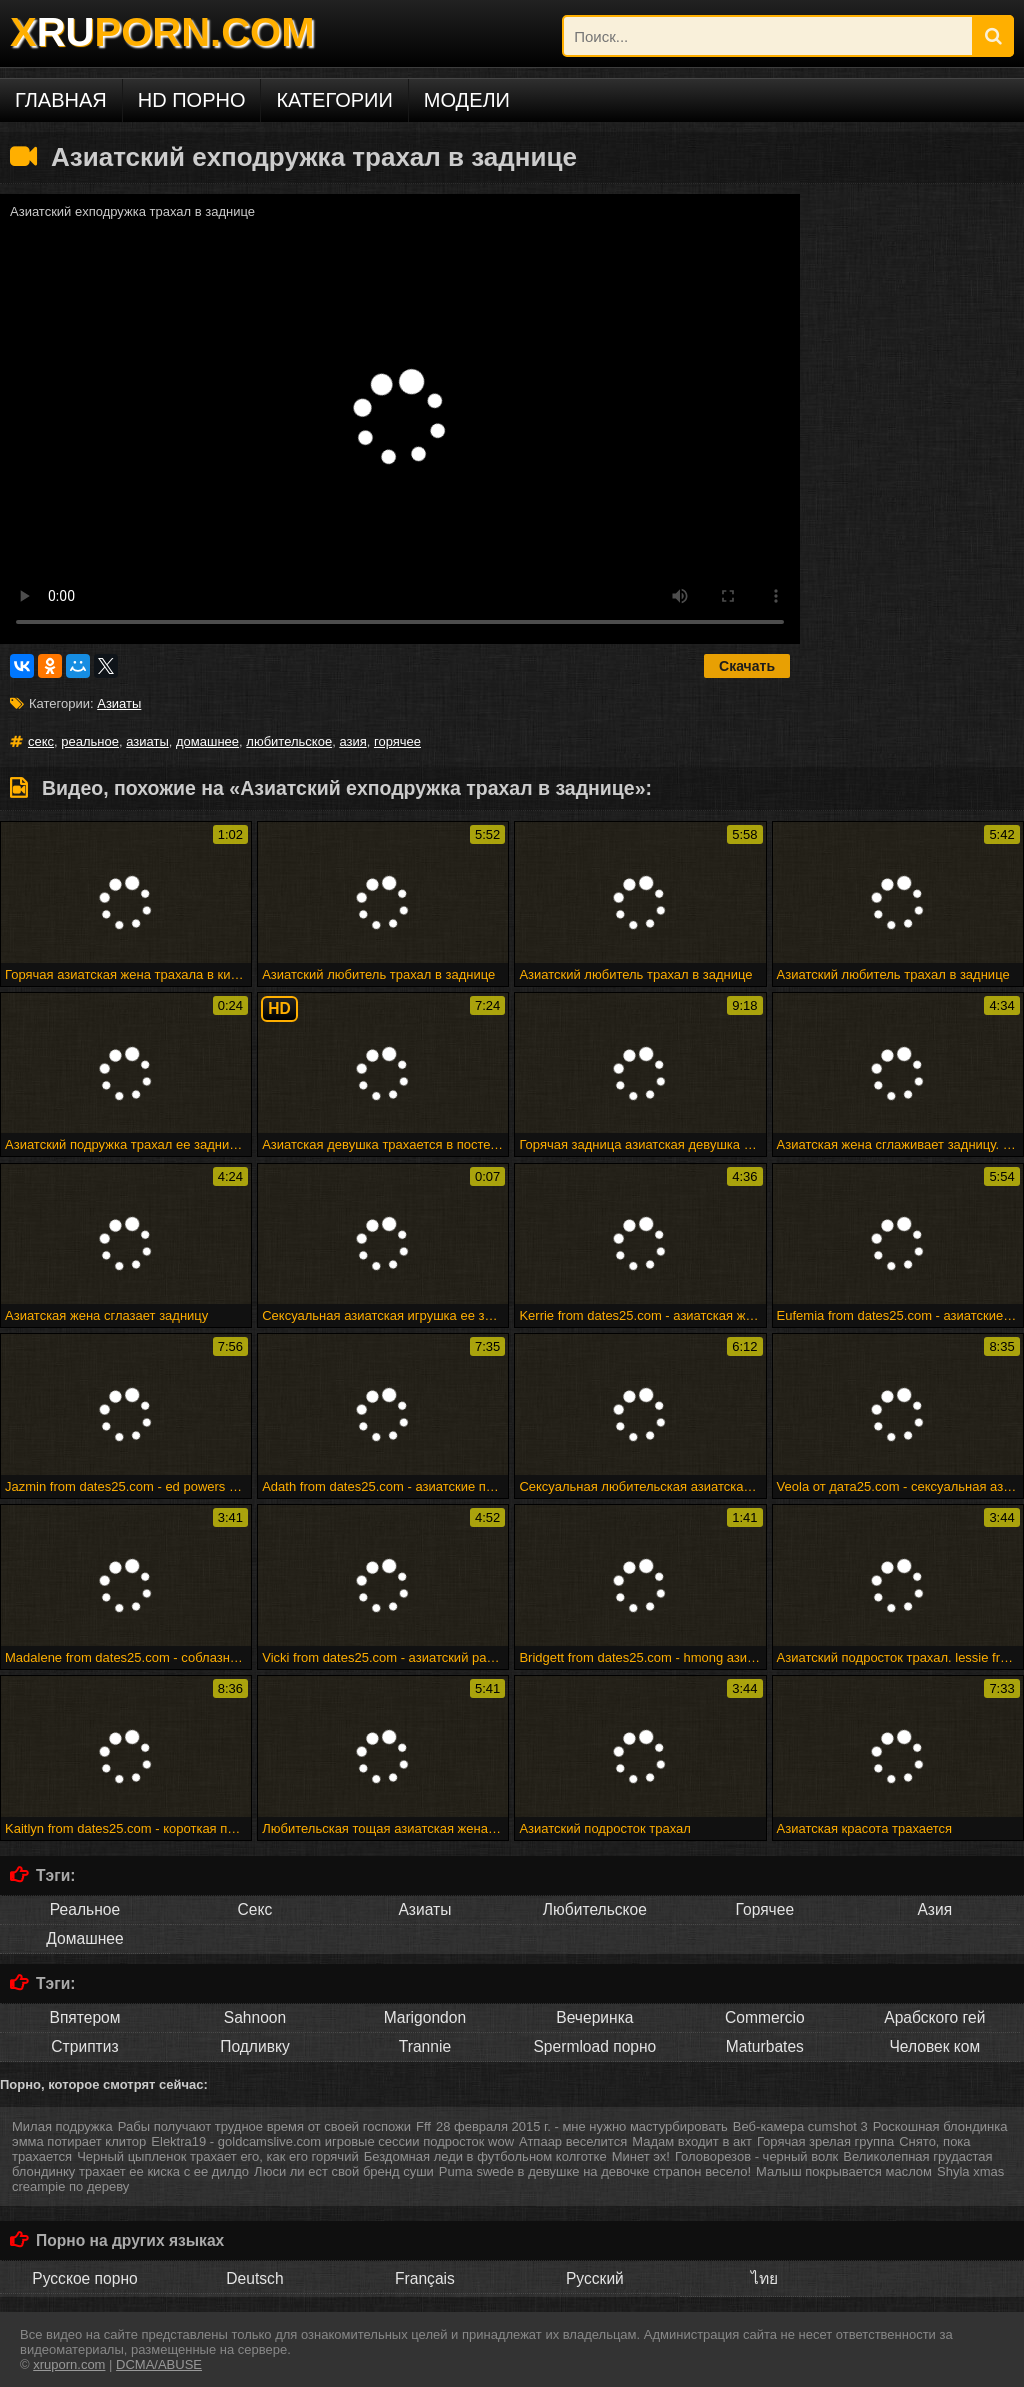  What do you see at coordinates (119, 703) in the screenshot?
I see `Азиаты` at bounding box center [119, 703].